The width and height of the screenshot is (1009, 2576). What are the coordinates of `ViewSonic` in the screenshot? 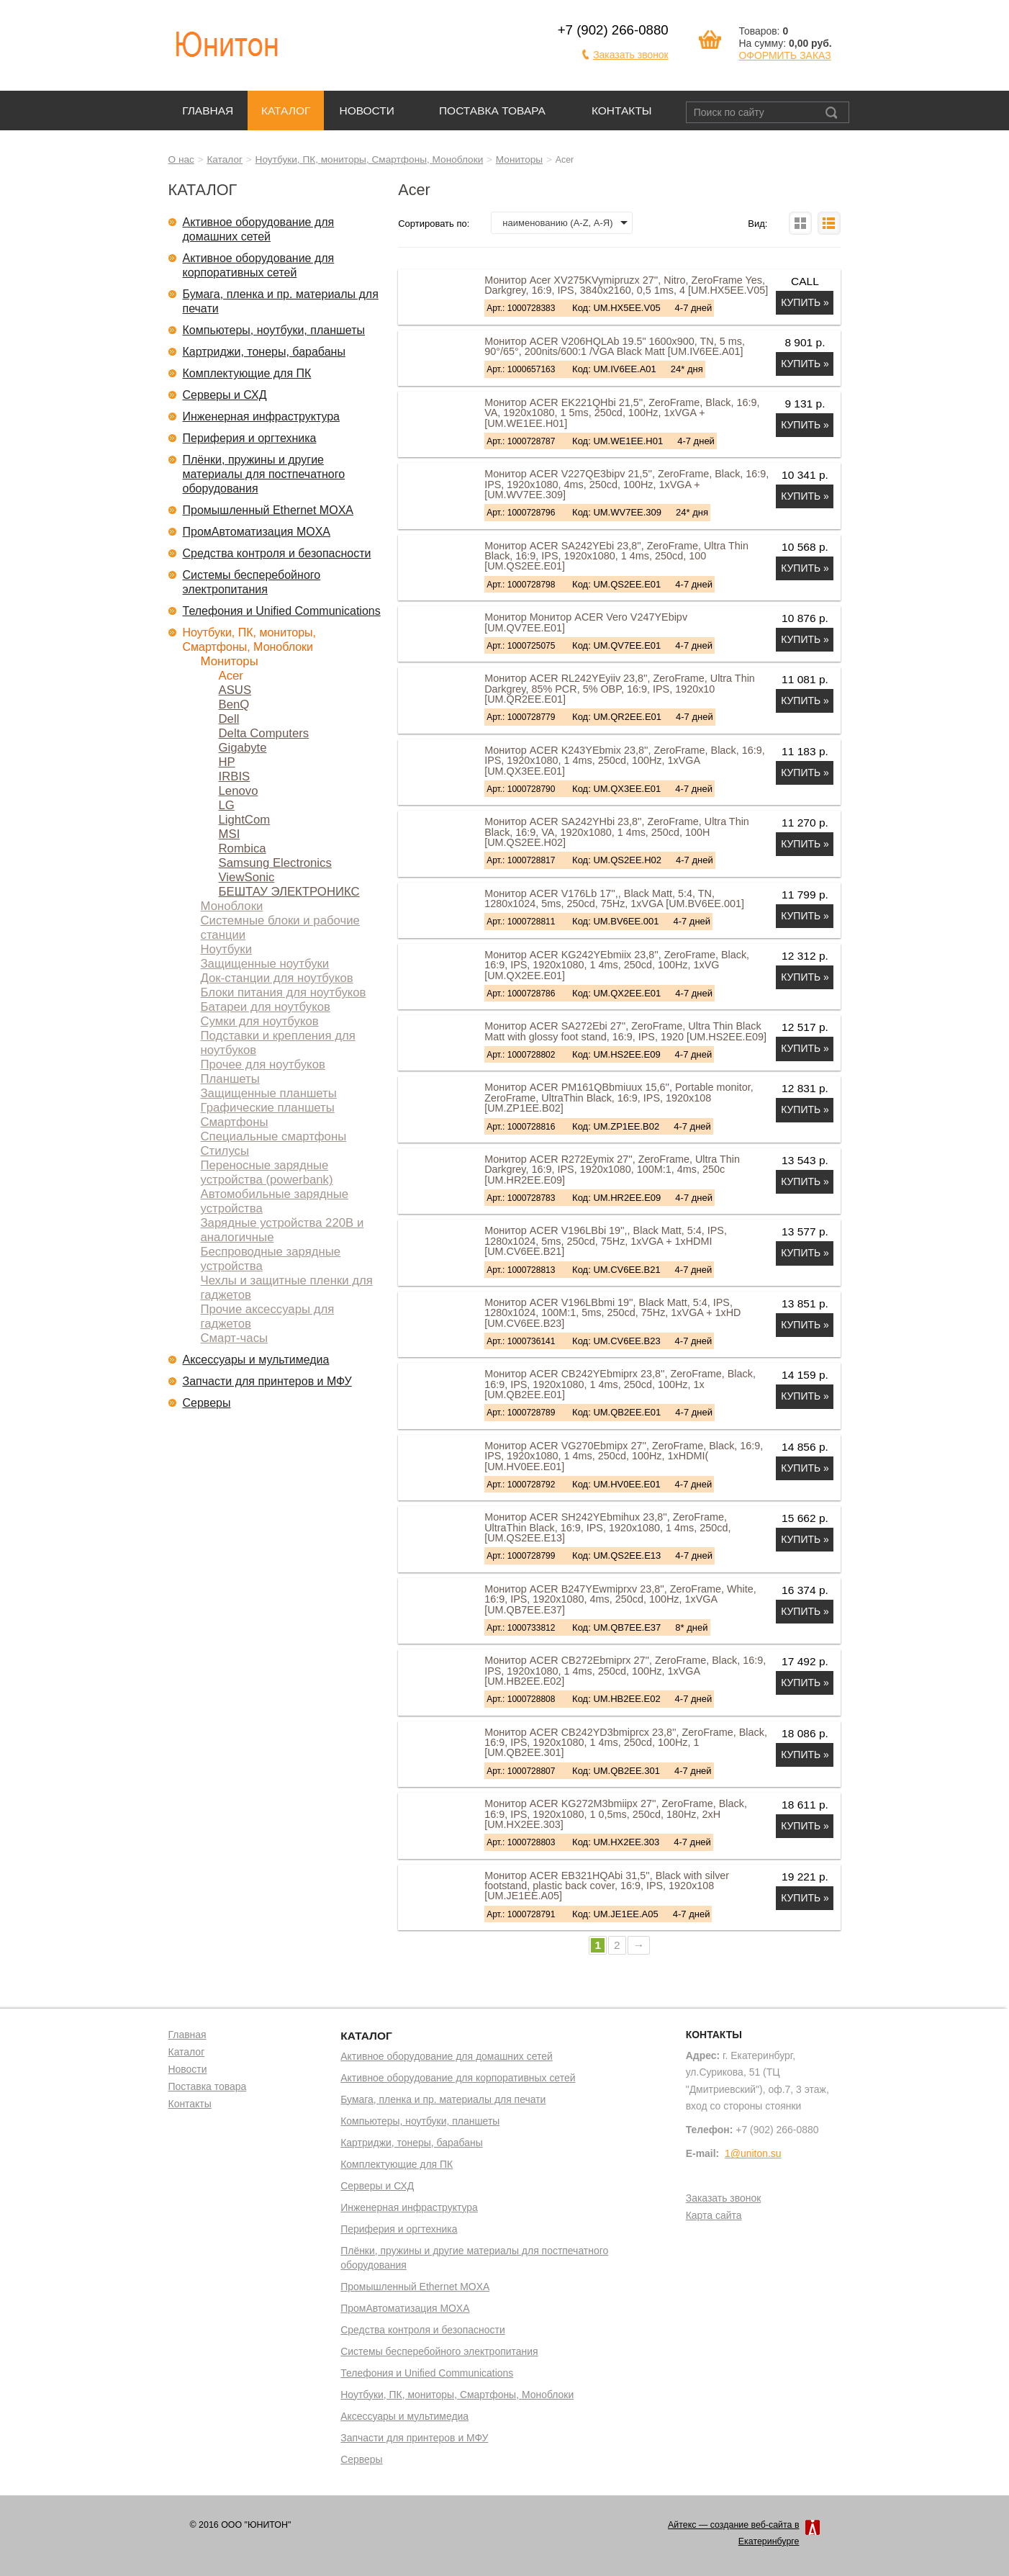 It's located at (247, 877).